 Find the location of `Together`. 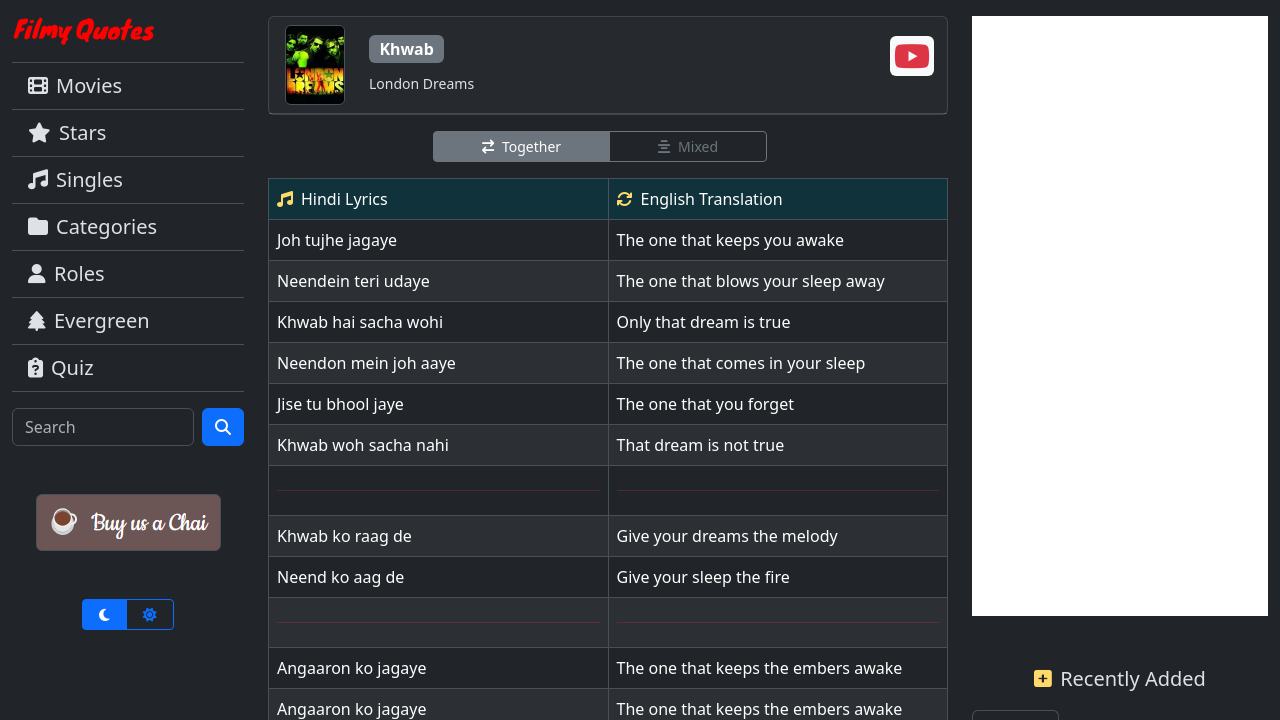

Together is located at coordinates (521, 146).